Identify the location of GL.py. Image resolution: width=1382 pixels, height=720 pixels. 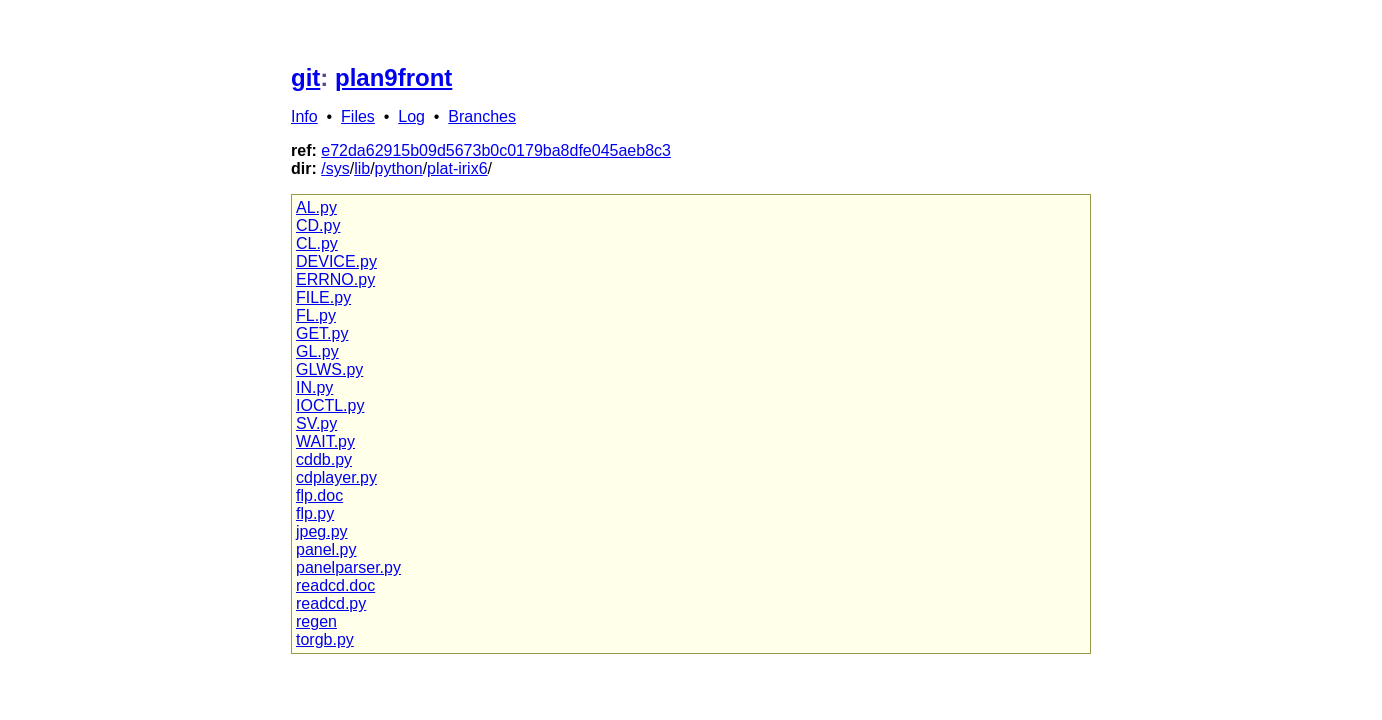
(317, 351).